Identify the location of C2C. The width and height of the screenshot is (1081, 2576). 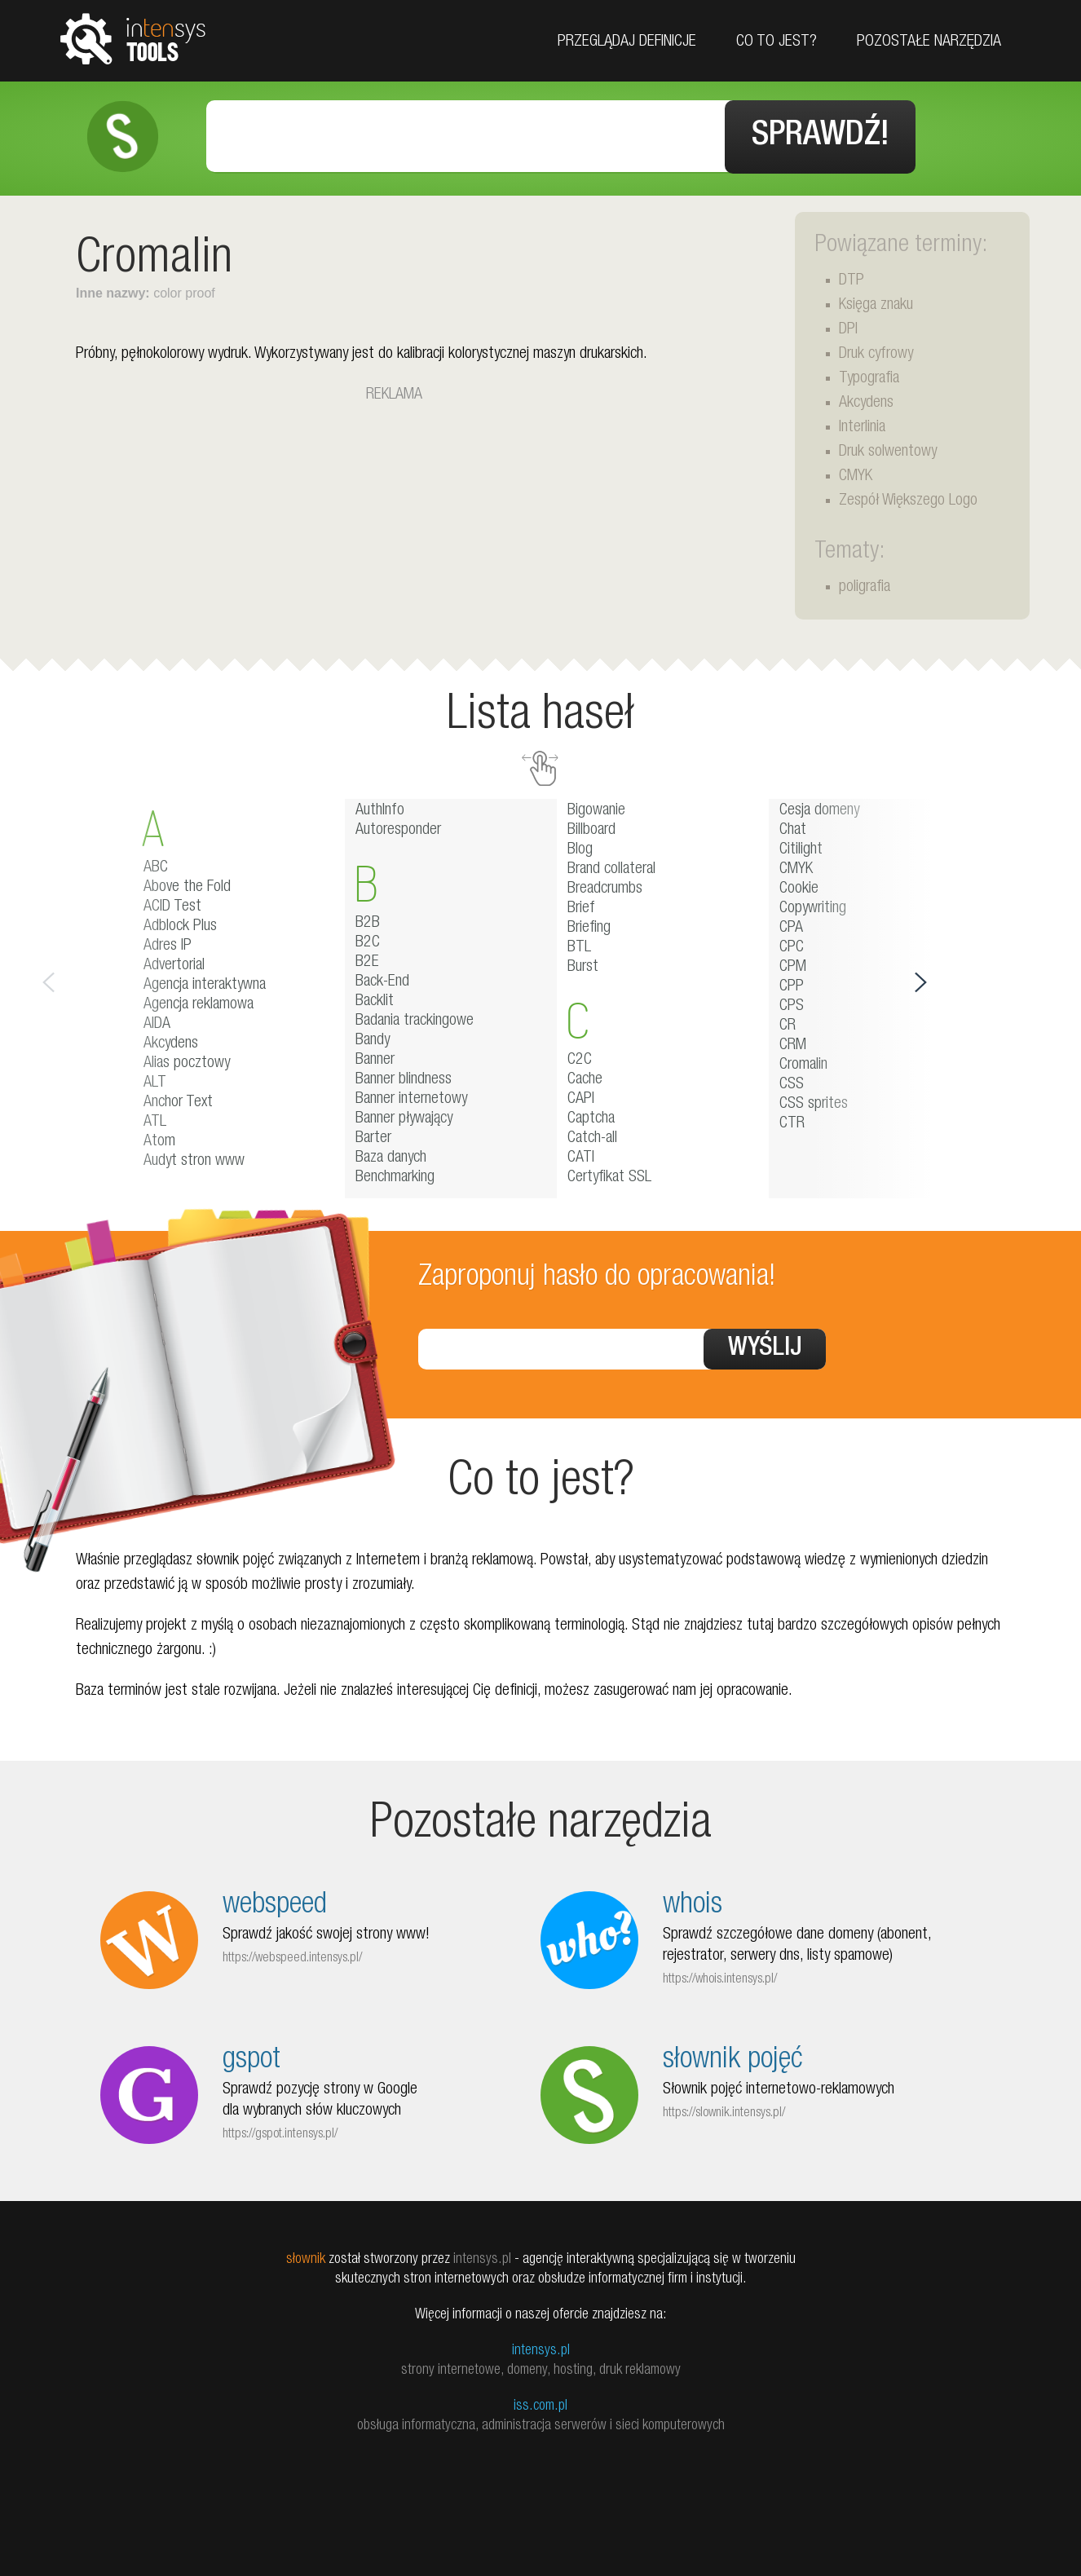
(579, 1060).